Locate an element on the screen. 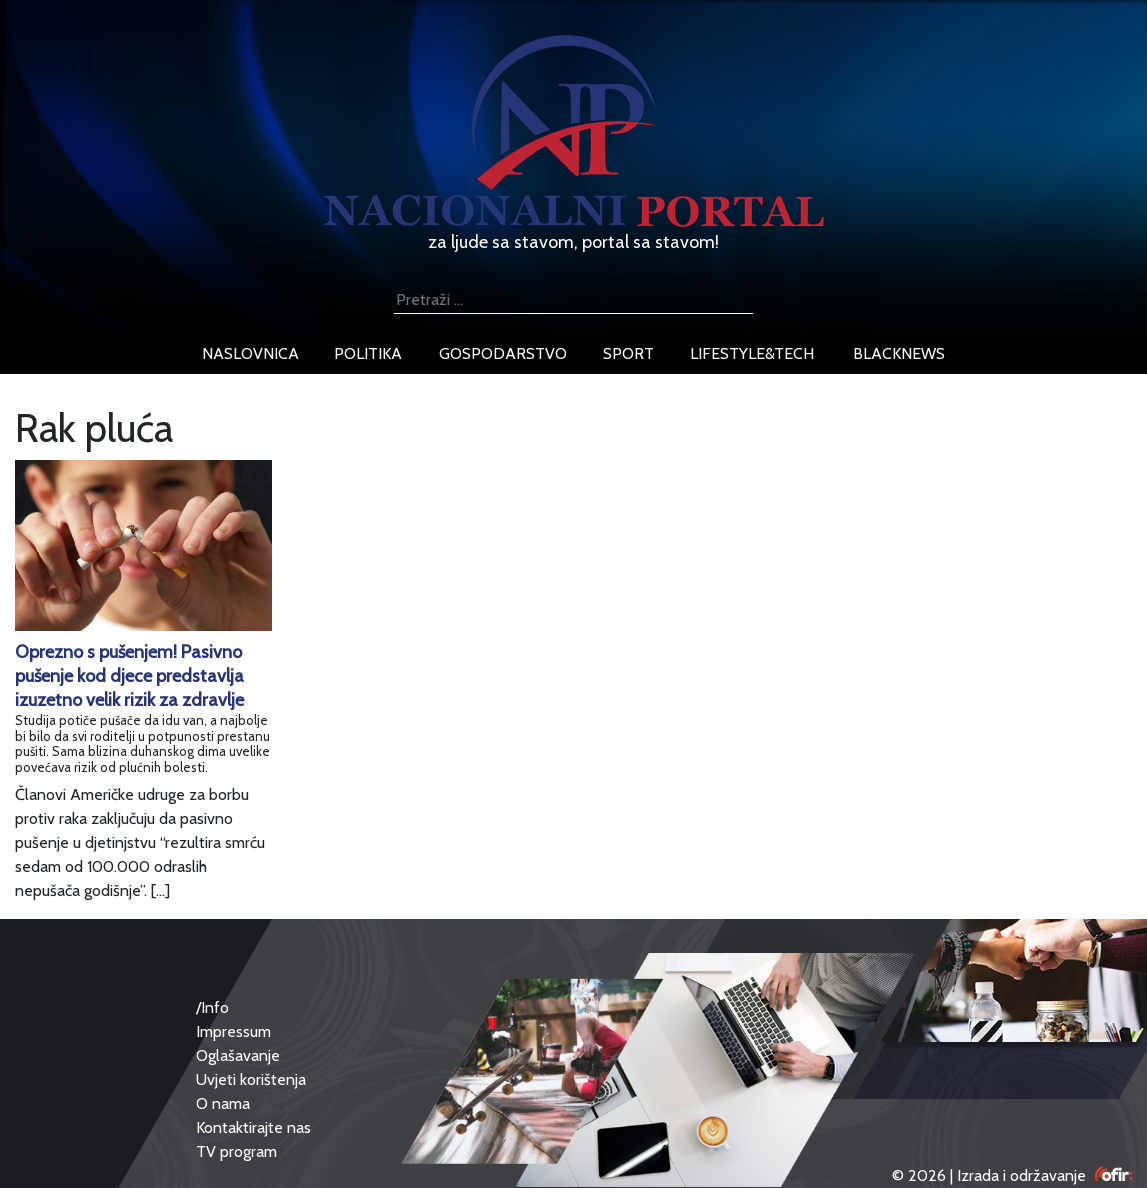 This screenshot has width=1147, height=1188. TV program is located at coordinates (236, 1151).